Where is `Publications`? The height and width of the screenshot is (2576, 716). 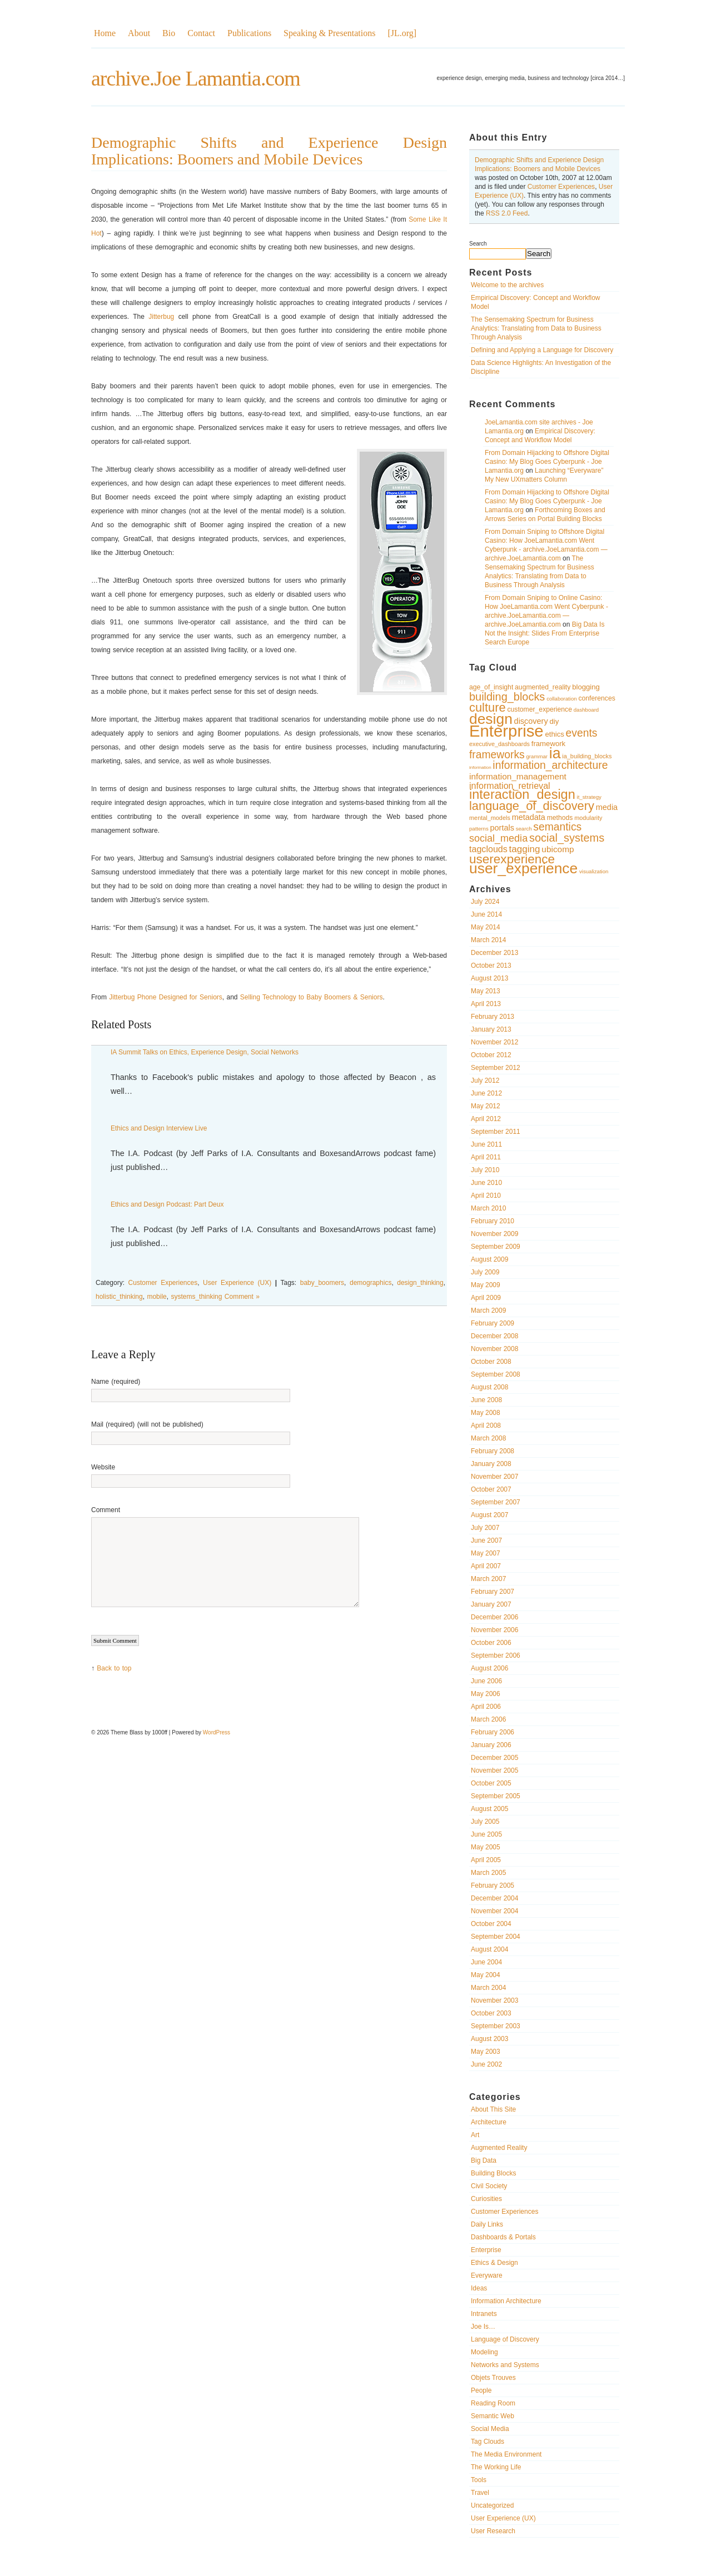 Publications is located at coordinates (249, 33).